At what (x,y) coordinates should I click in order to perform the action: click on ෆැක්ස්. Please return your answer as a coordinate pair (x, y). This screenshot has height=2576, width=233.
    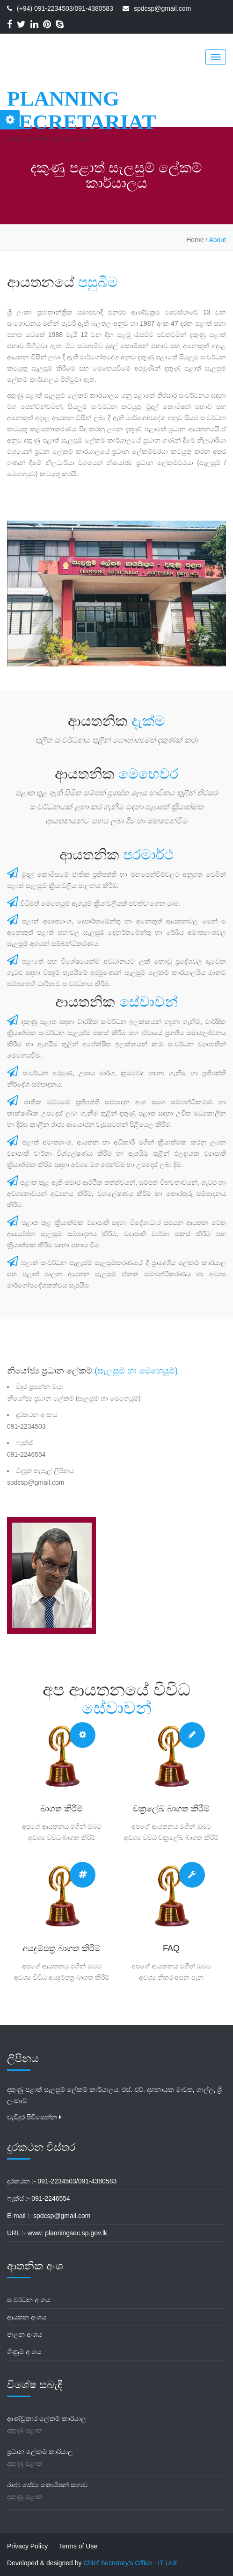
    Looking at the image, I should click on (24, 1442).